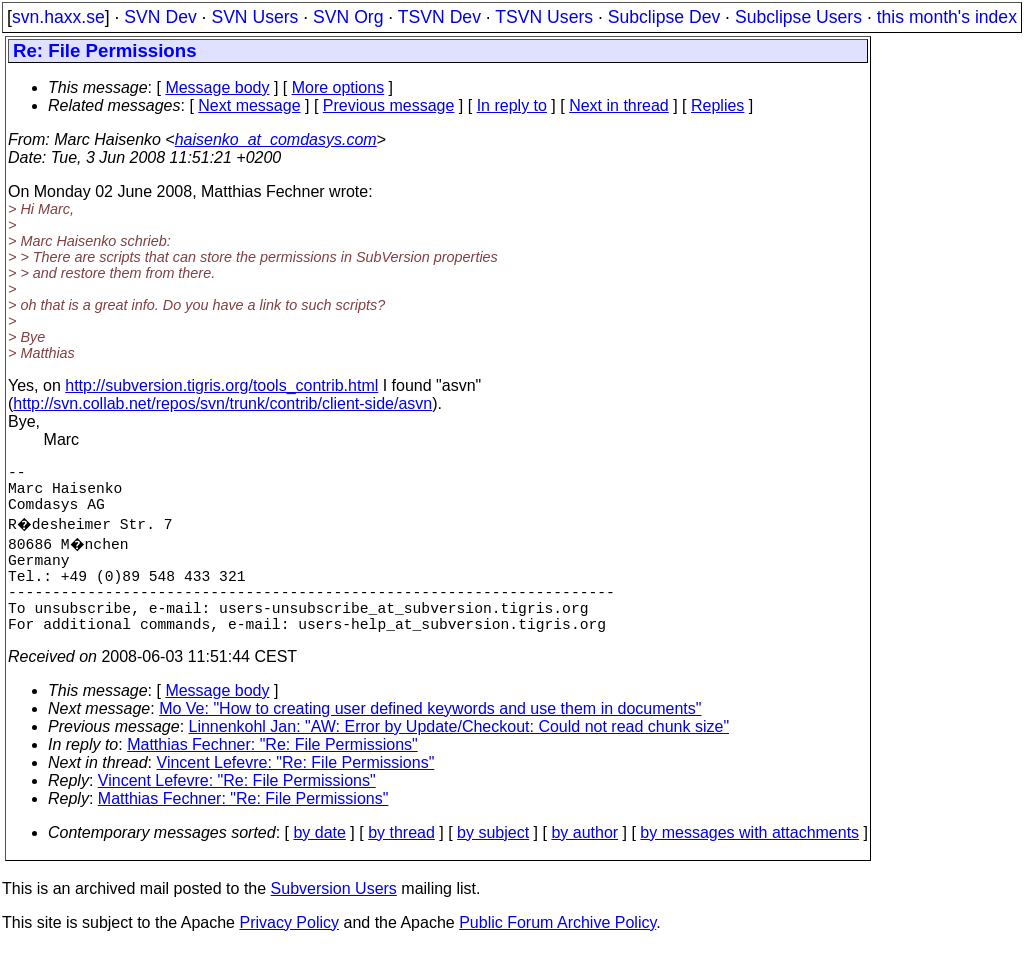  Describe the element at coordinates (619, 105) in the screenshot. I see `Next in thread` at that location.